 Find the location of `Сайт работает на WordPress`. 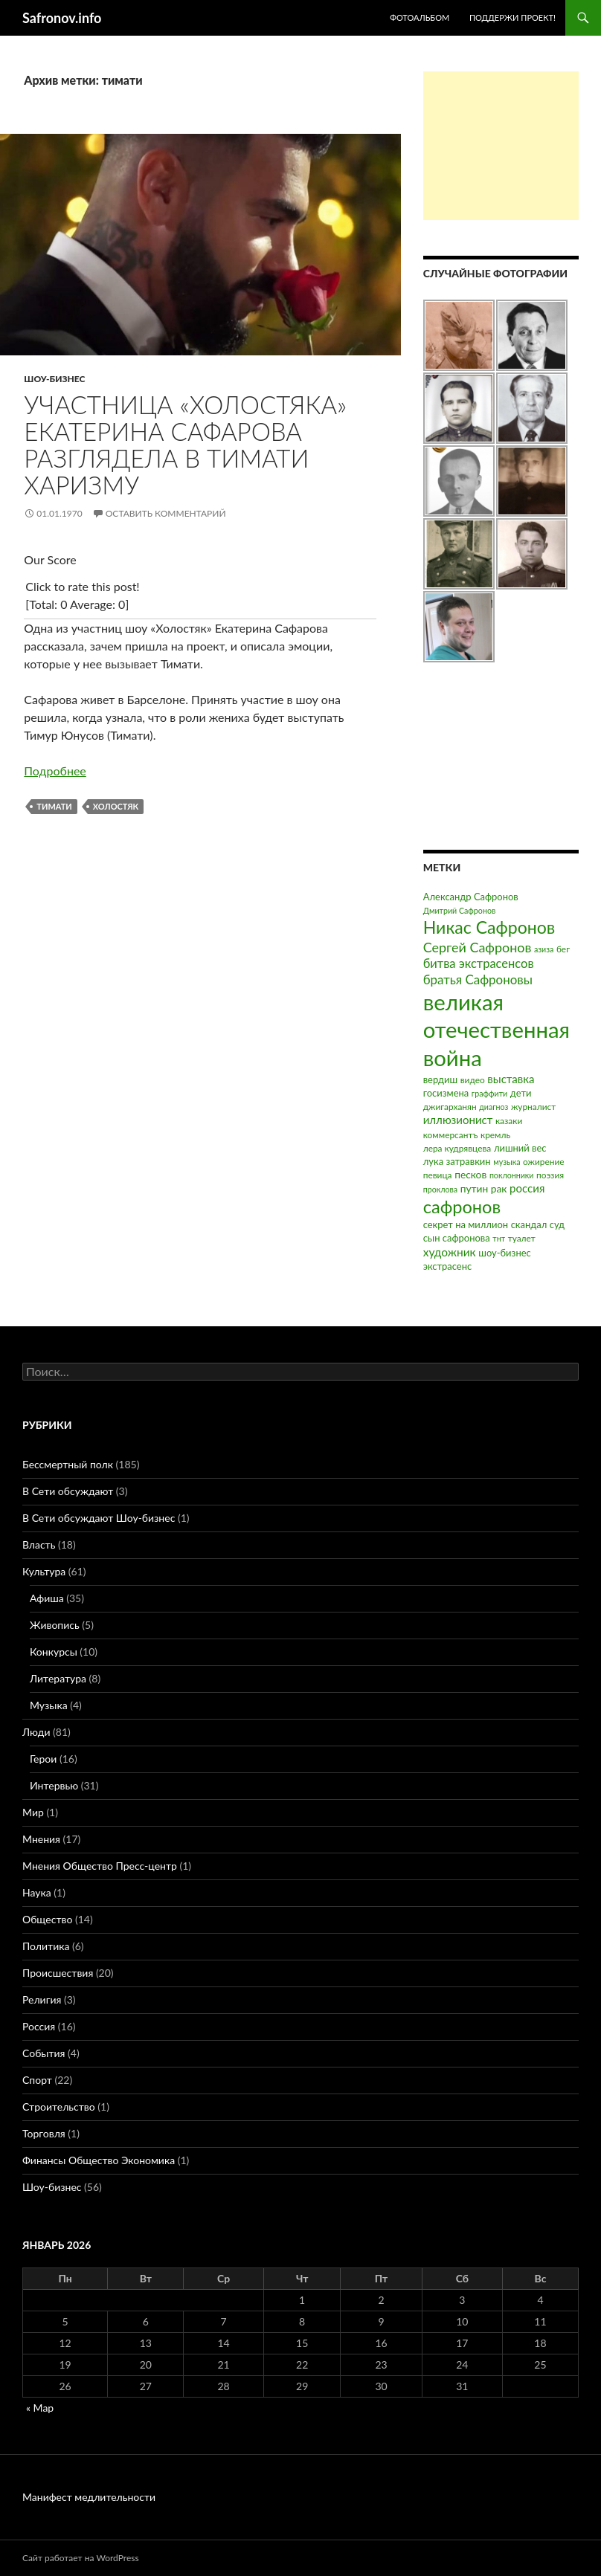

Сайт работает на WordPress is located at coordinates (80, 2557).